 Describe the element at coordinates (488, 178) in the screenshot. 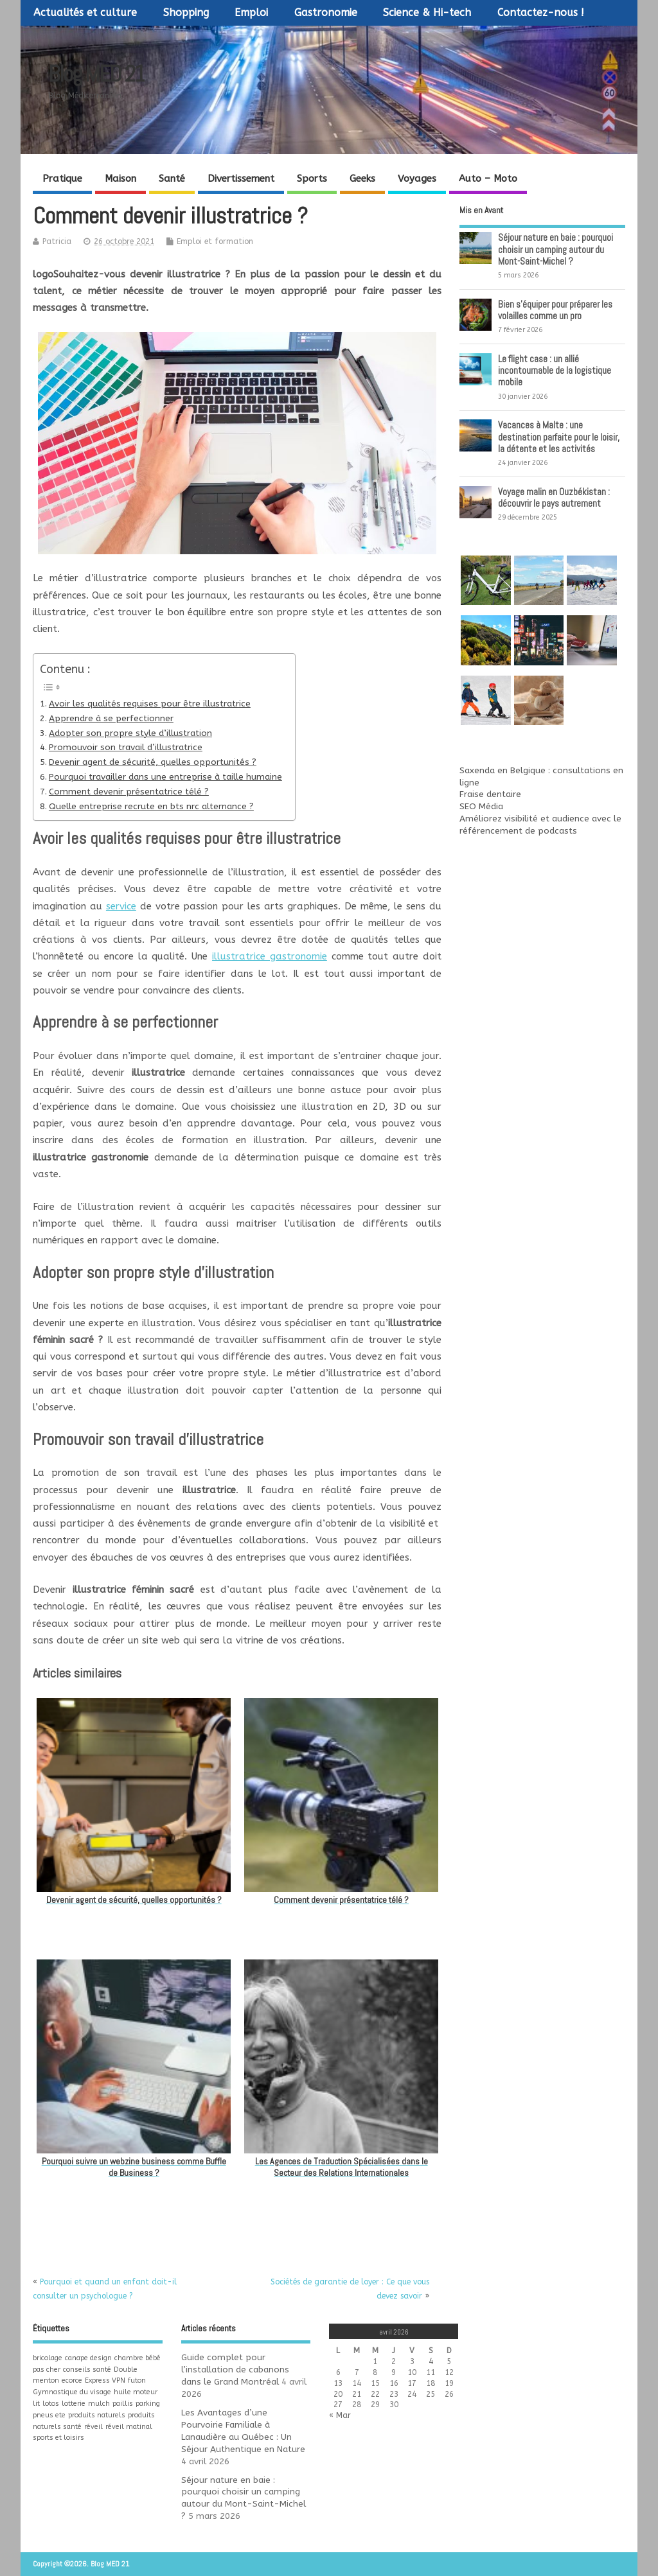

I see `Auto – Moto` at that location.